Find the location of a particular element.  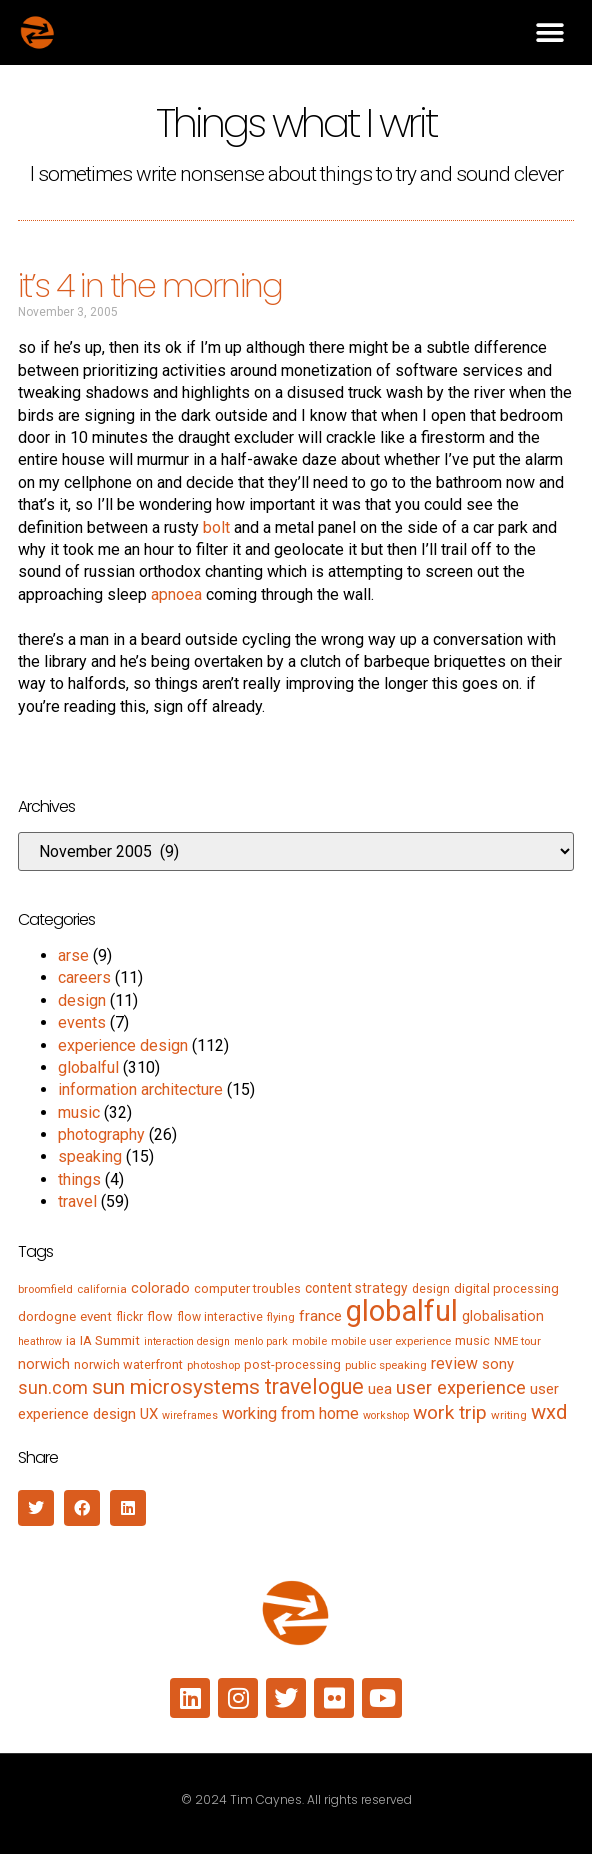

bolt is located at coordinates (216, 527).